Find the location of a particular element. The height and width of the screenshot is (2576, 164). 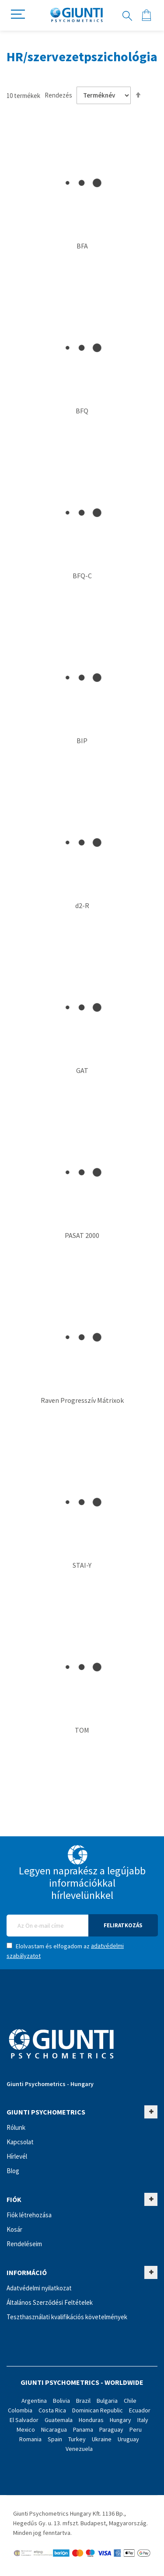

Mexico is located at coordinates (26, 2429).